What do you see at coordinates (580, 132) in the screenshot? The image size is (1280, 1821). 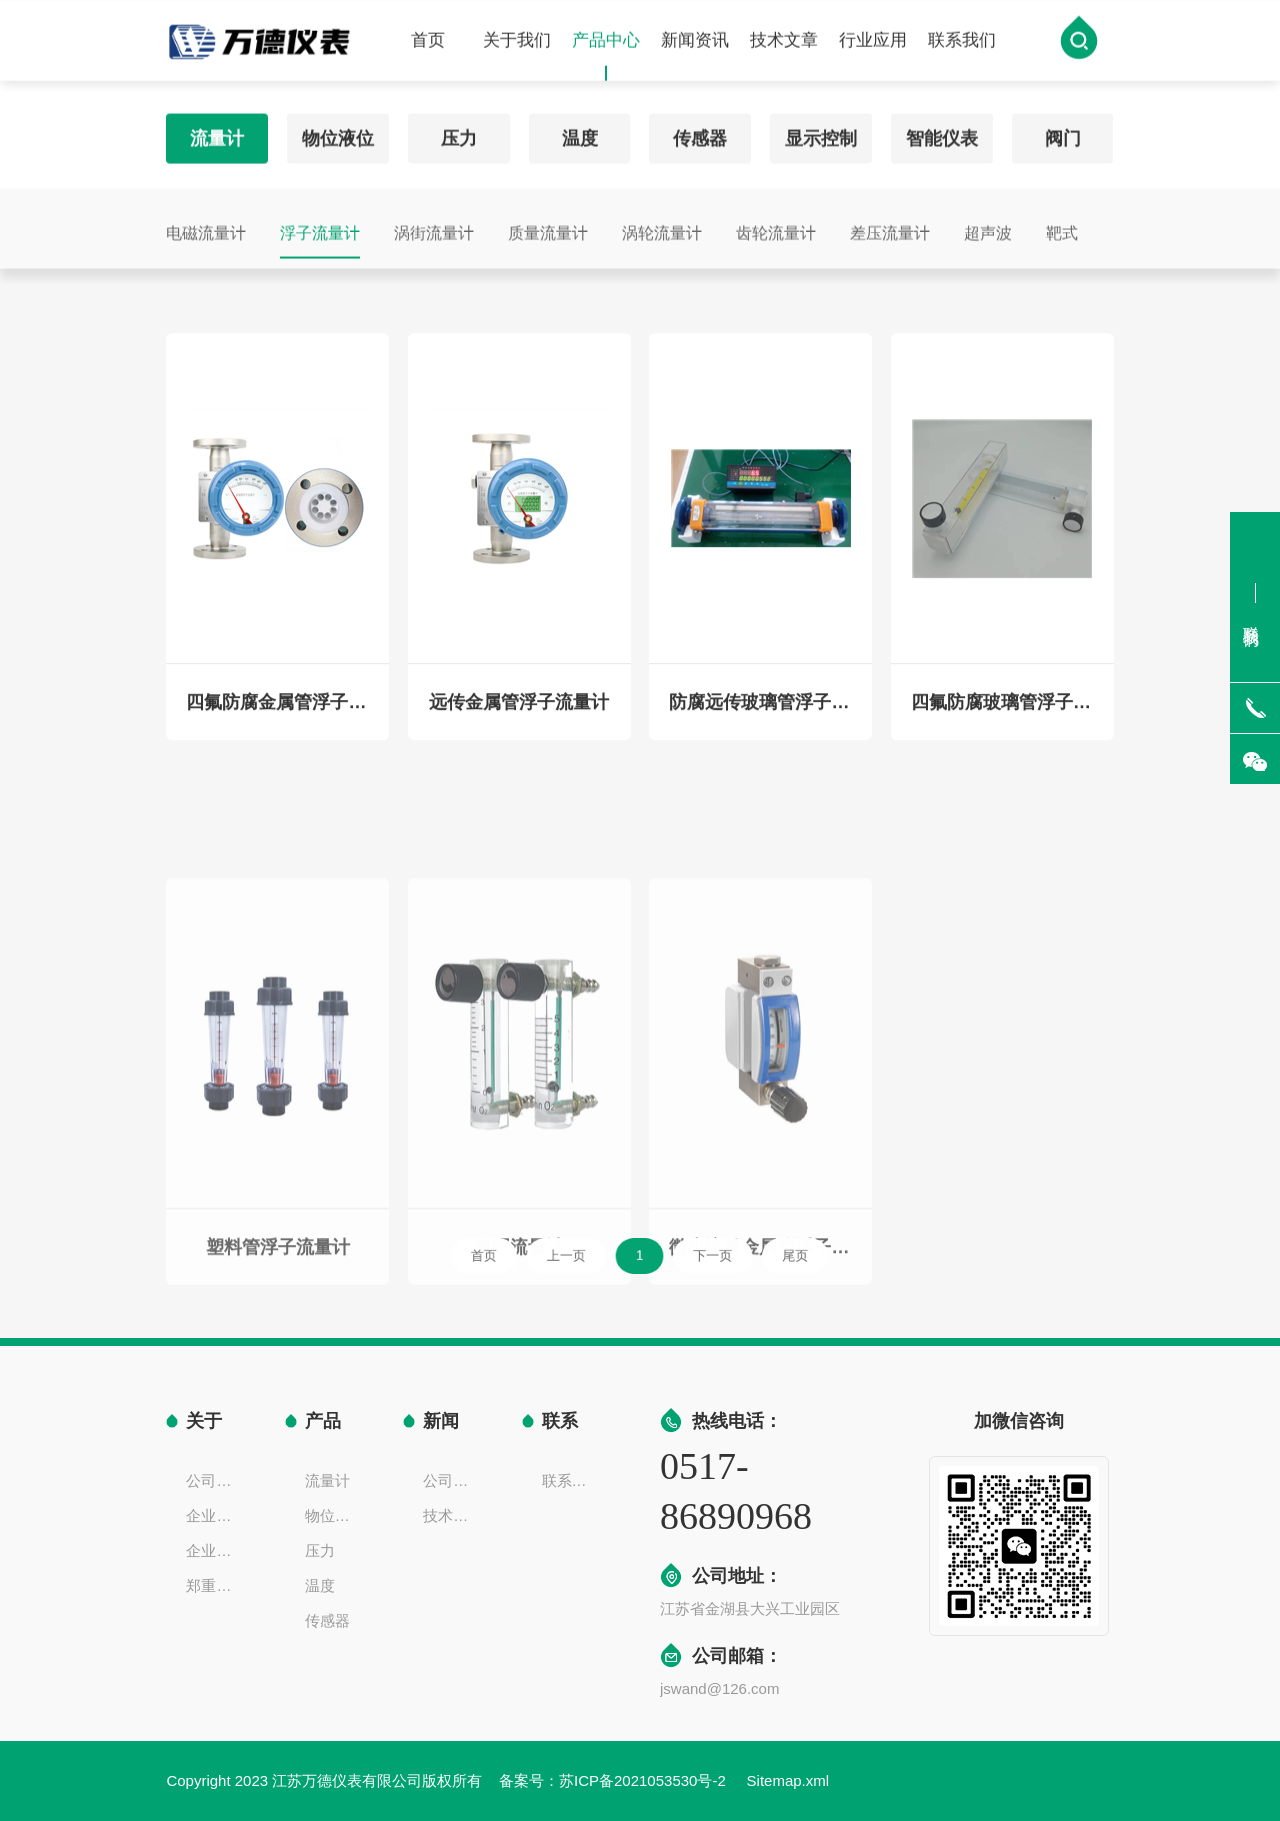 I see `温度` at bounding box center [580, 132].